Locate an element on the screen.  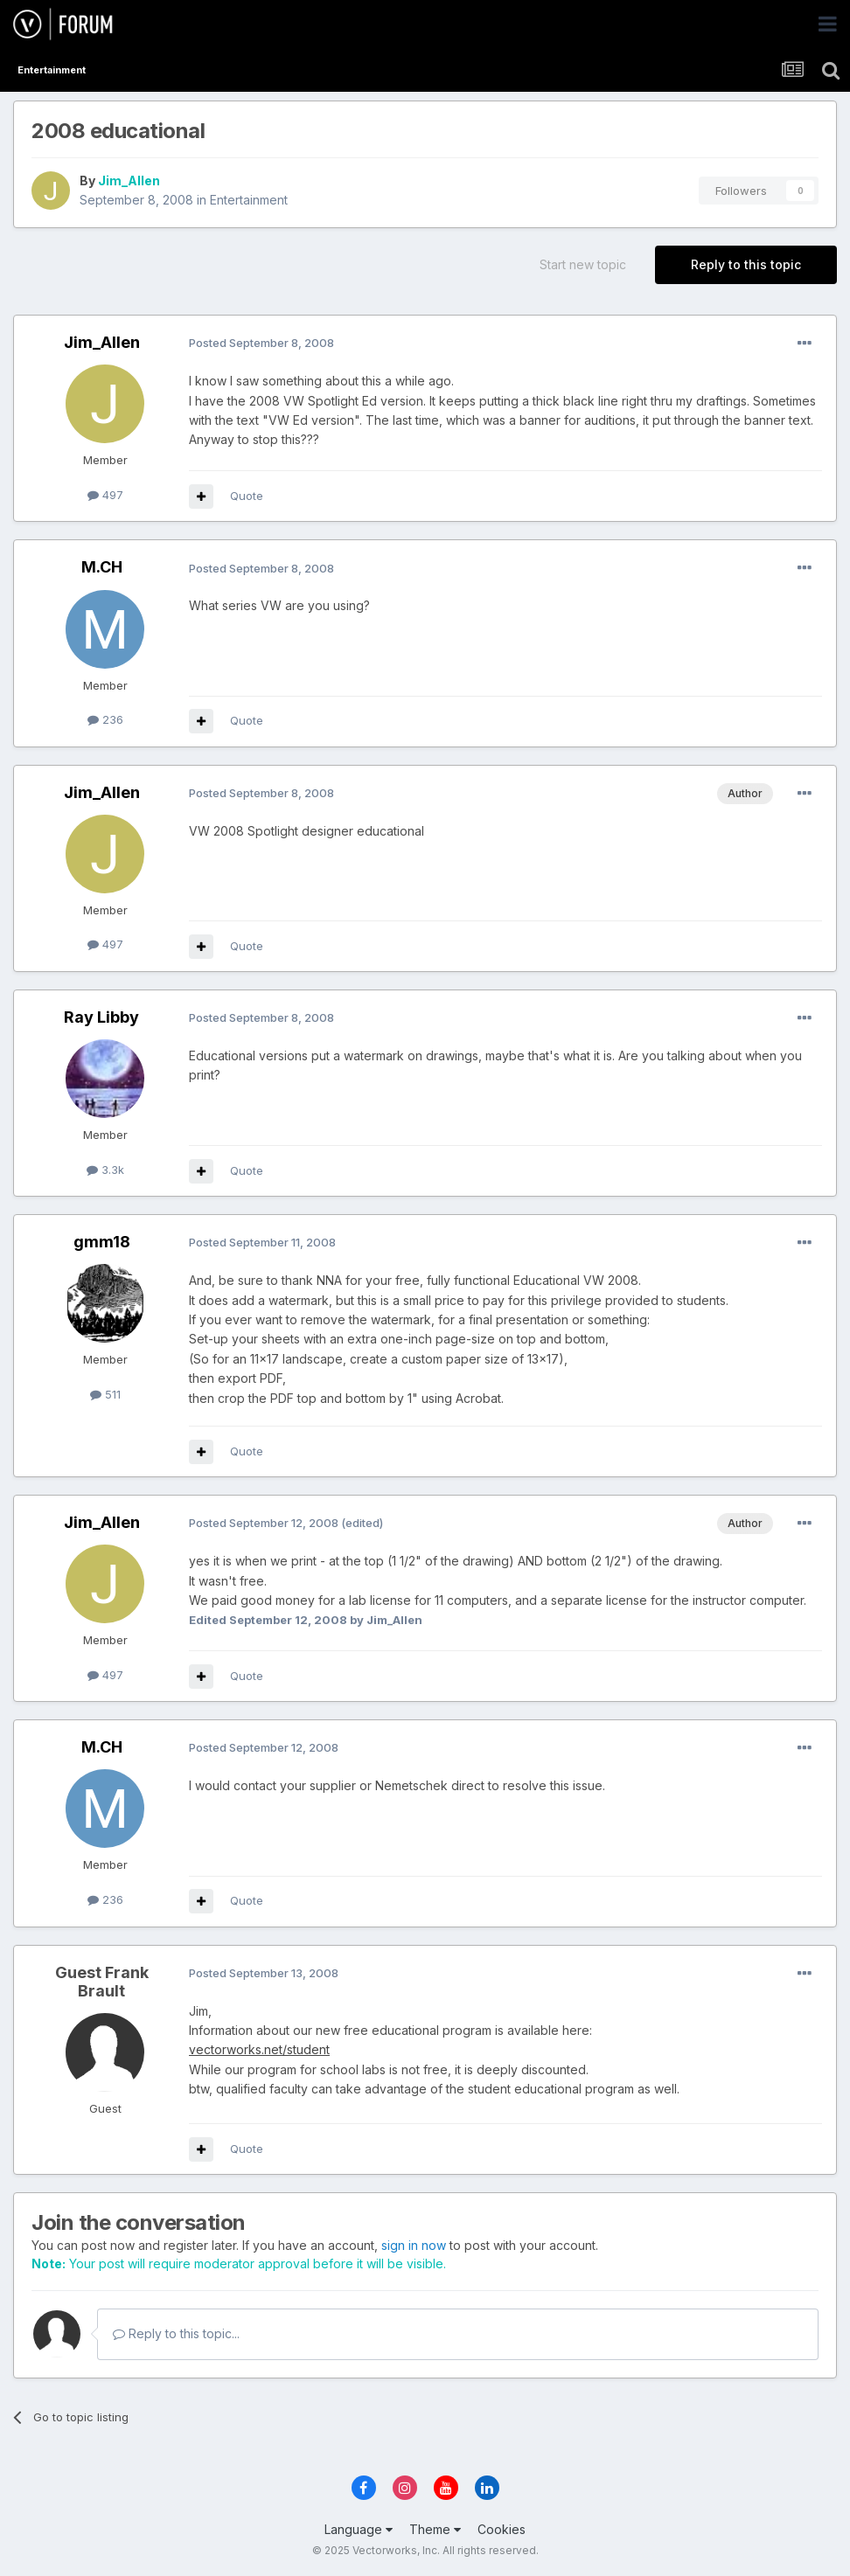
Posted is located at coordinates (261, 343).